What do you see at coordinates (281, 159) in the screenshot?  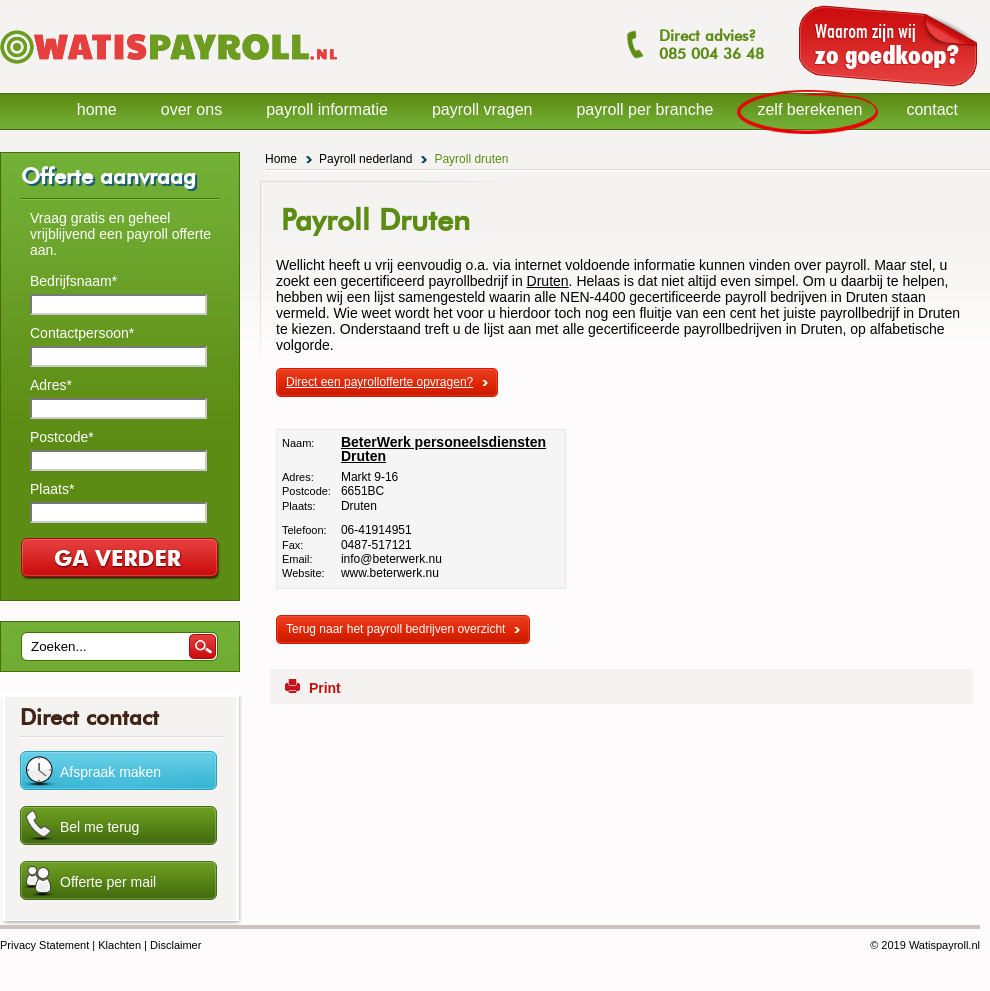 I see `Home` at bounding box center [281, 159].